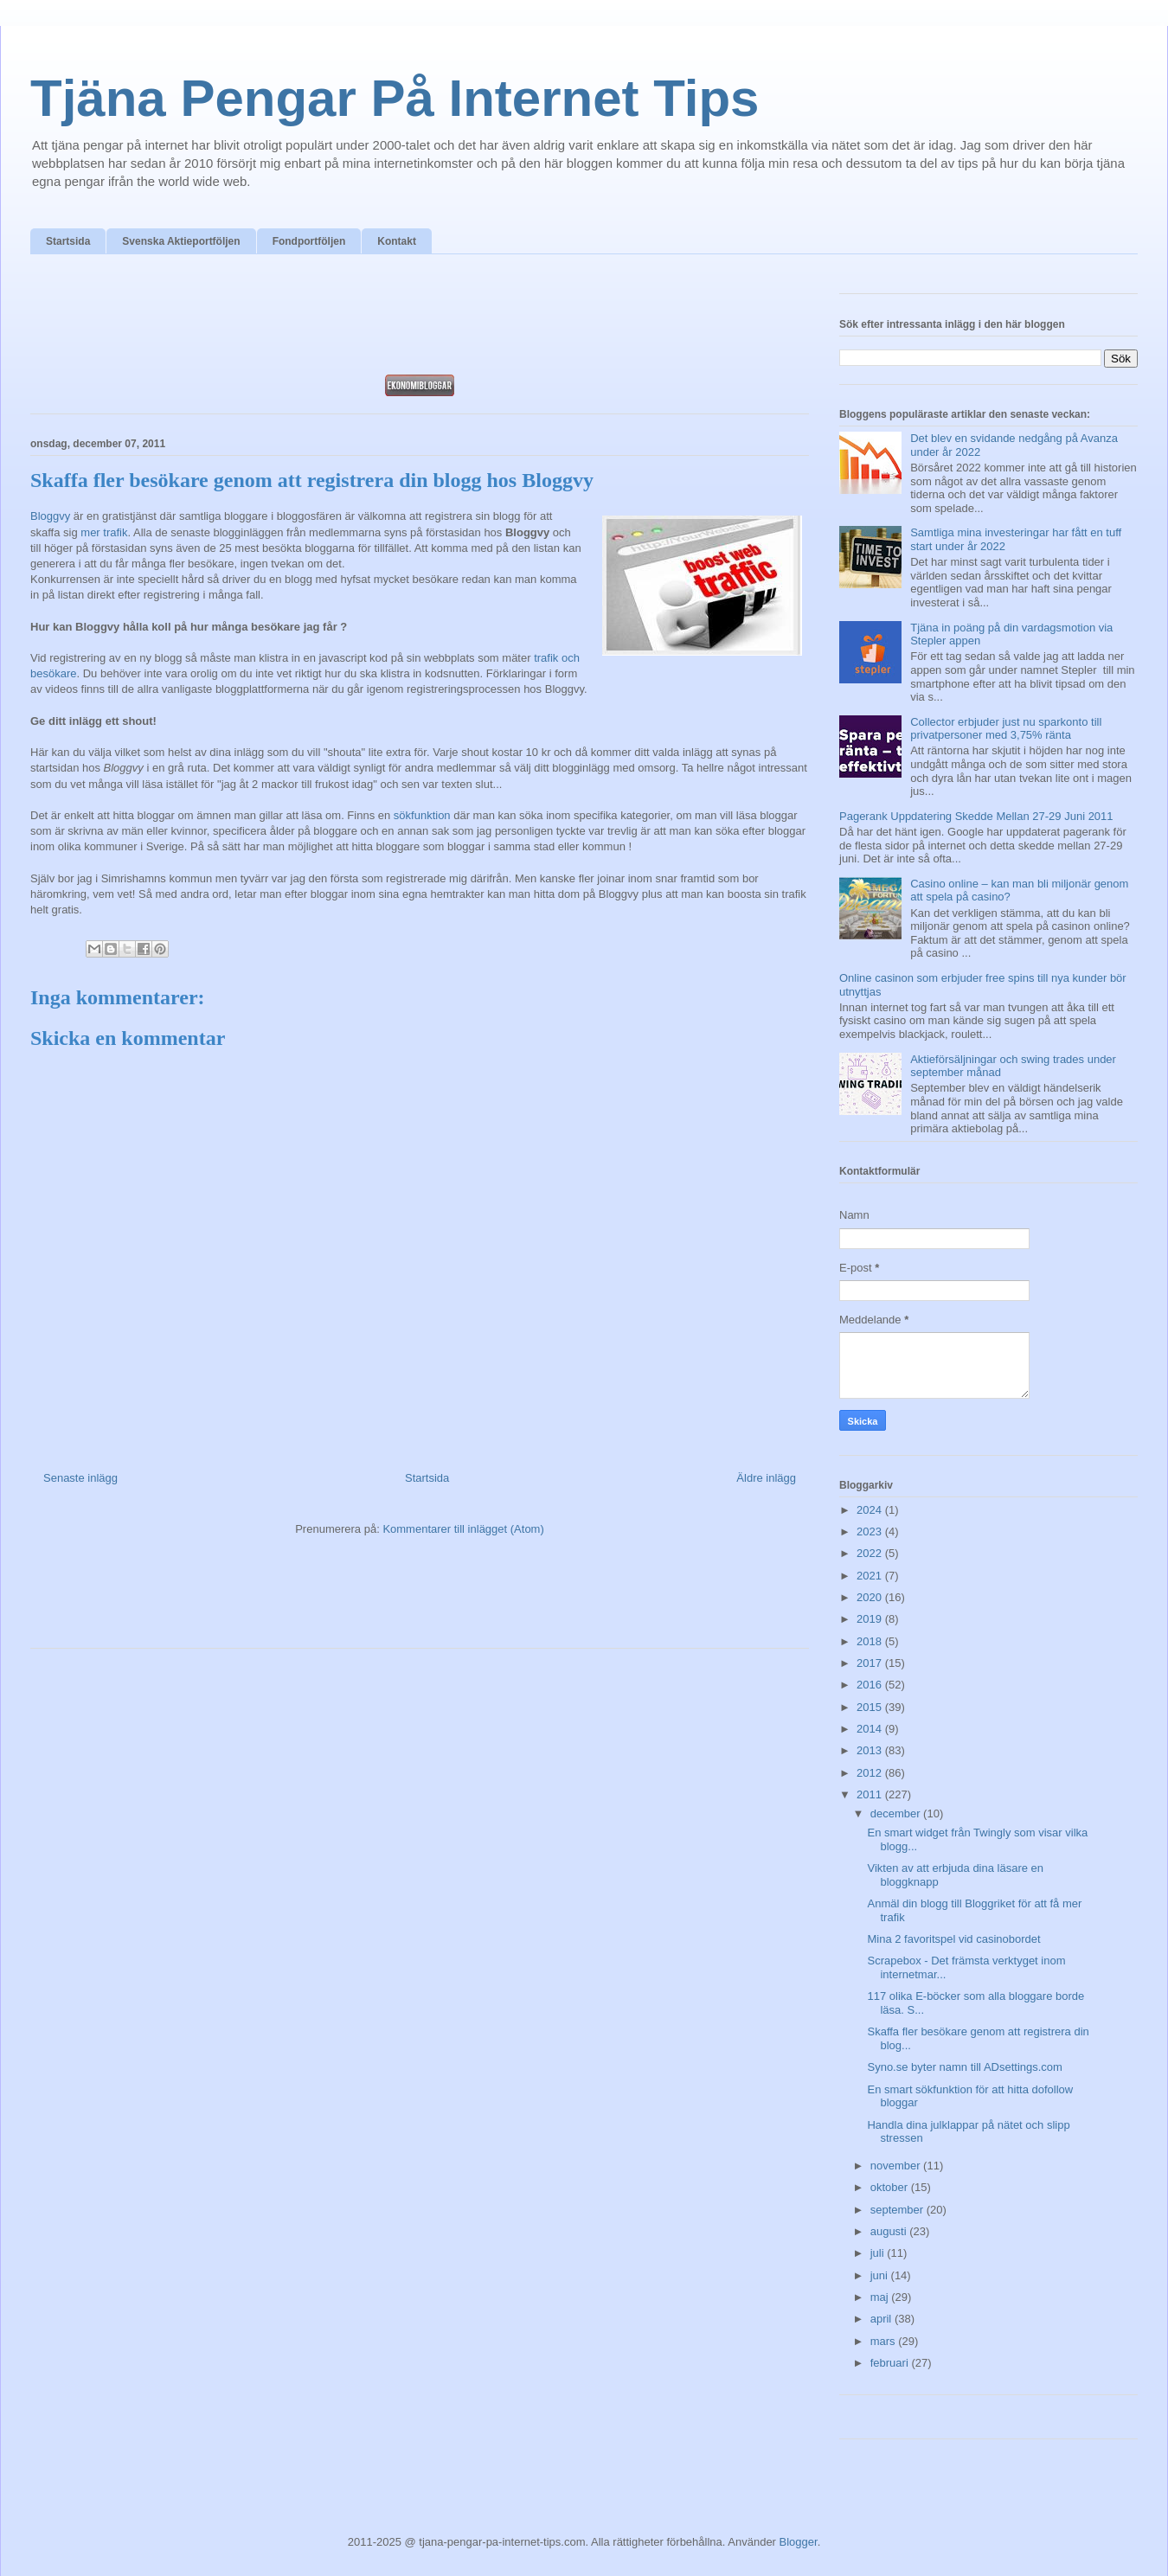  I want to click on 2022, so click(871, 1553).